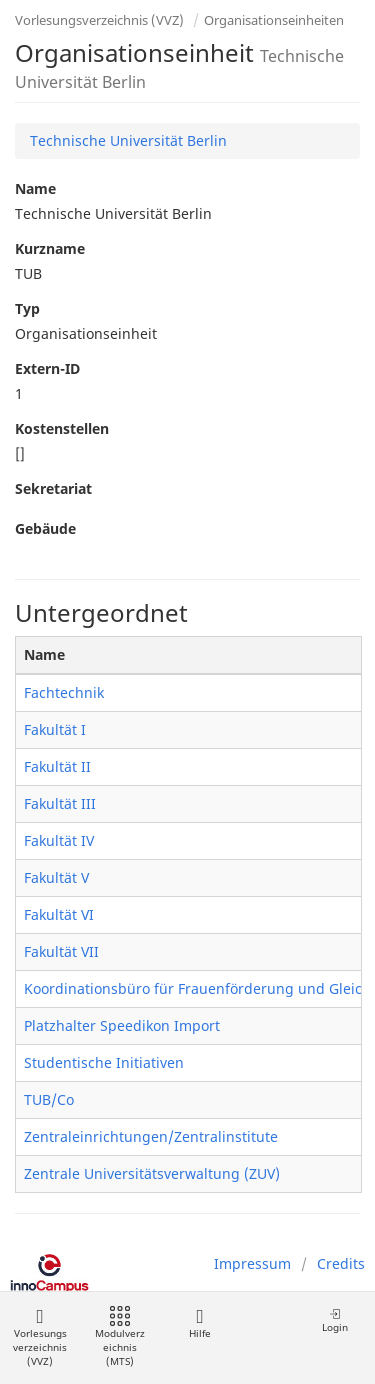 This screenshot has width=375, height=1384. I want to click on Technische Universität Berlin, so click(128, 140).